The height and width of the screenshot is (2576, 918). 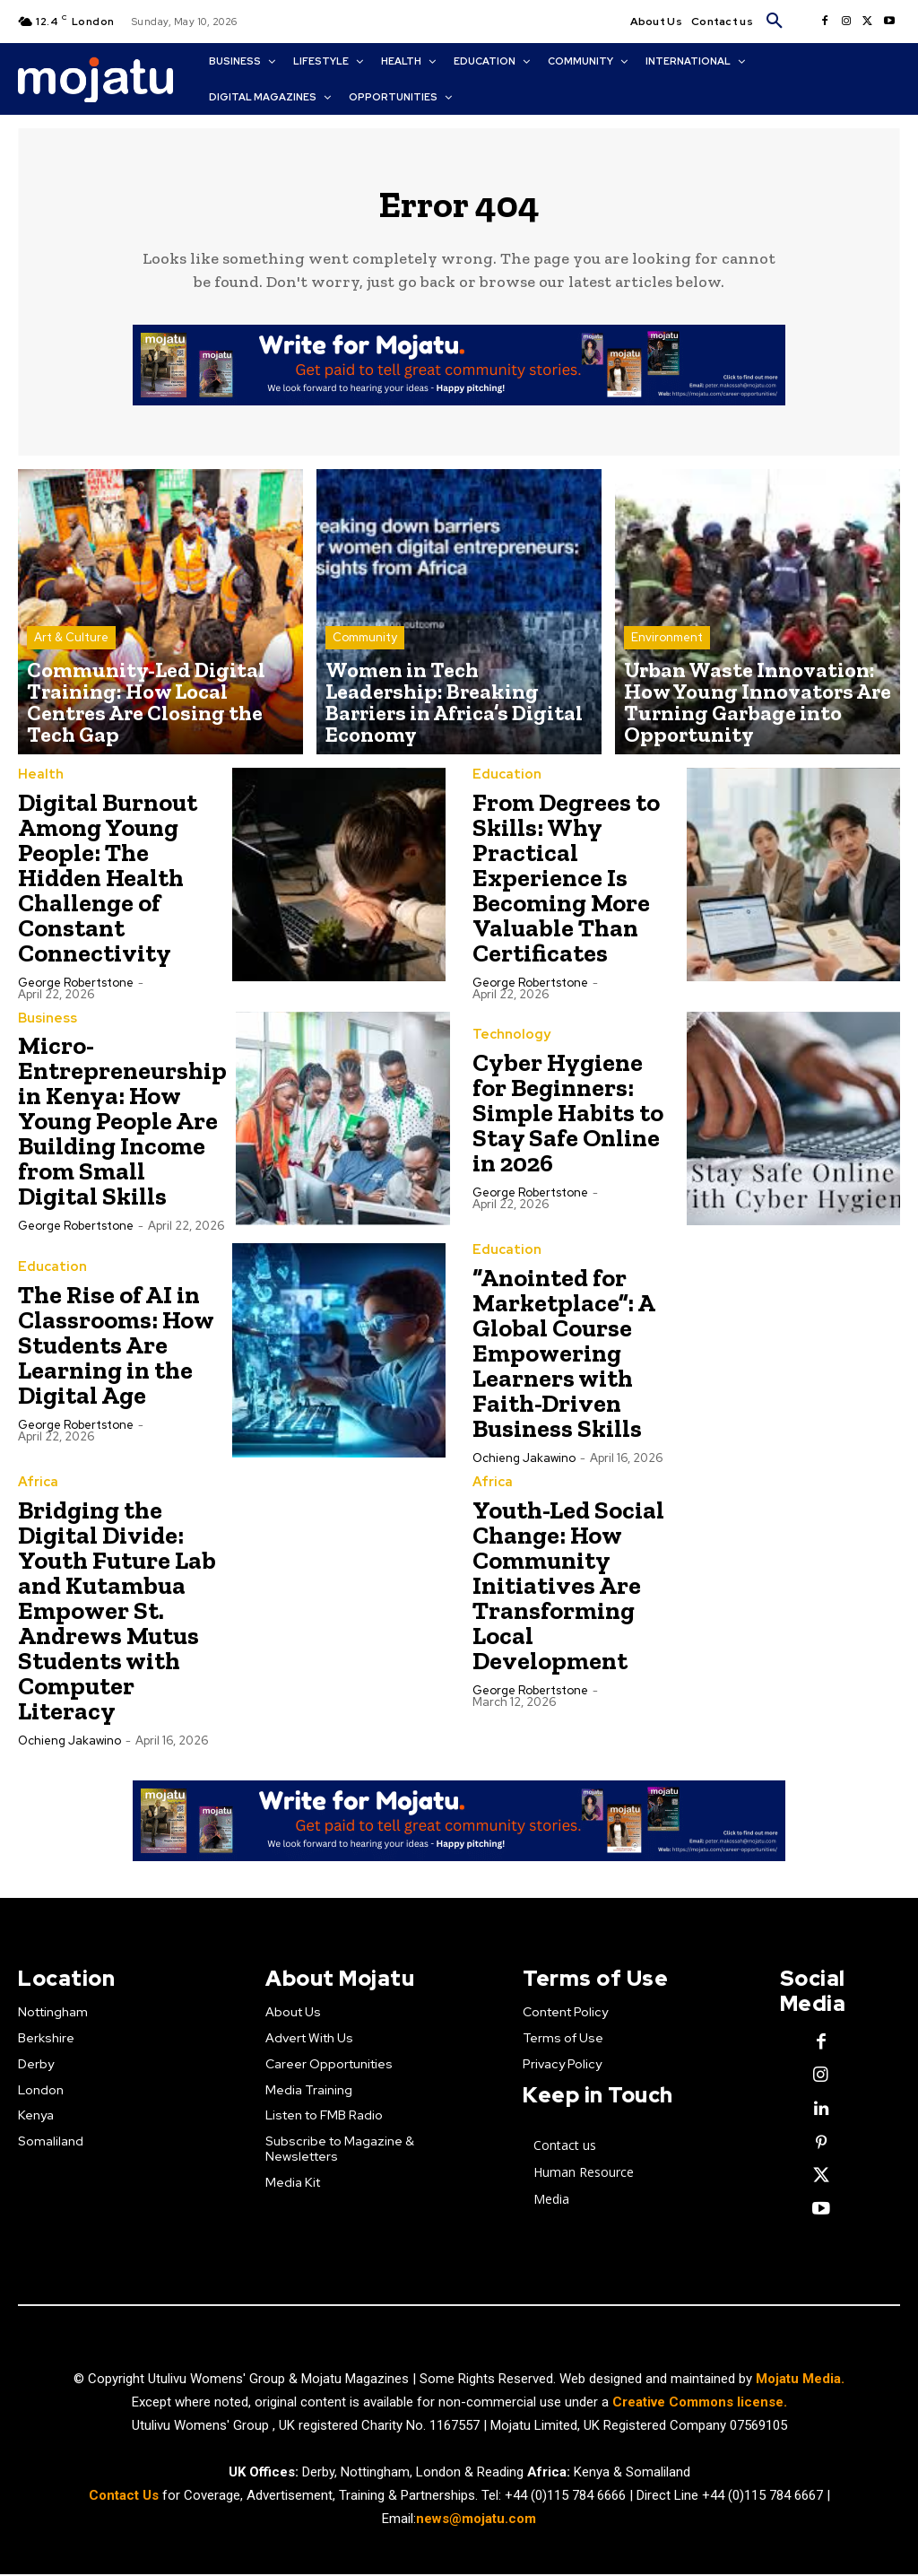 I want to click on “Anointed for Marketplace”: A Global Course Empowering Learners with Faith-Driven Business Skills, so click(x=563, y=1359).